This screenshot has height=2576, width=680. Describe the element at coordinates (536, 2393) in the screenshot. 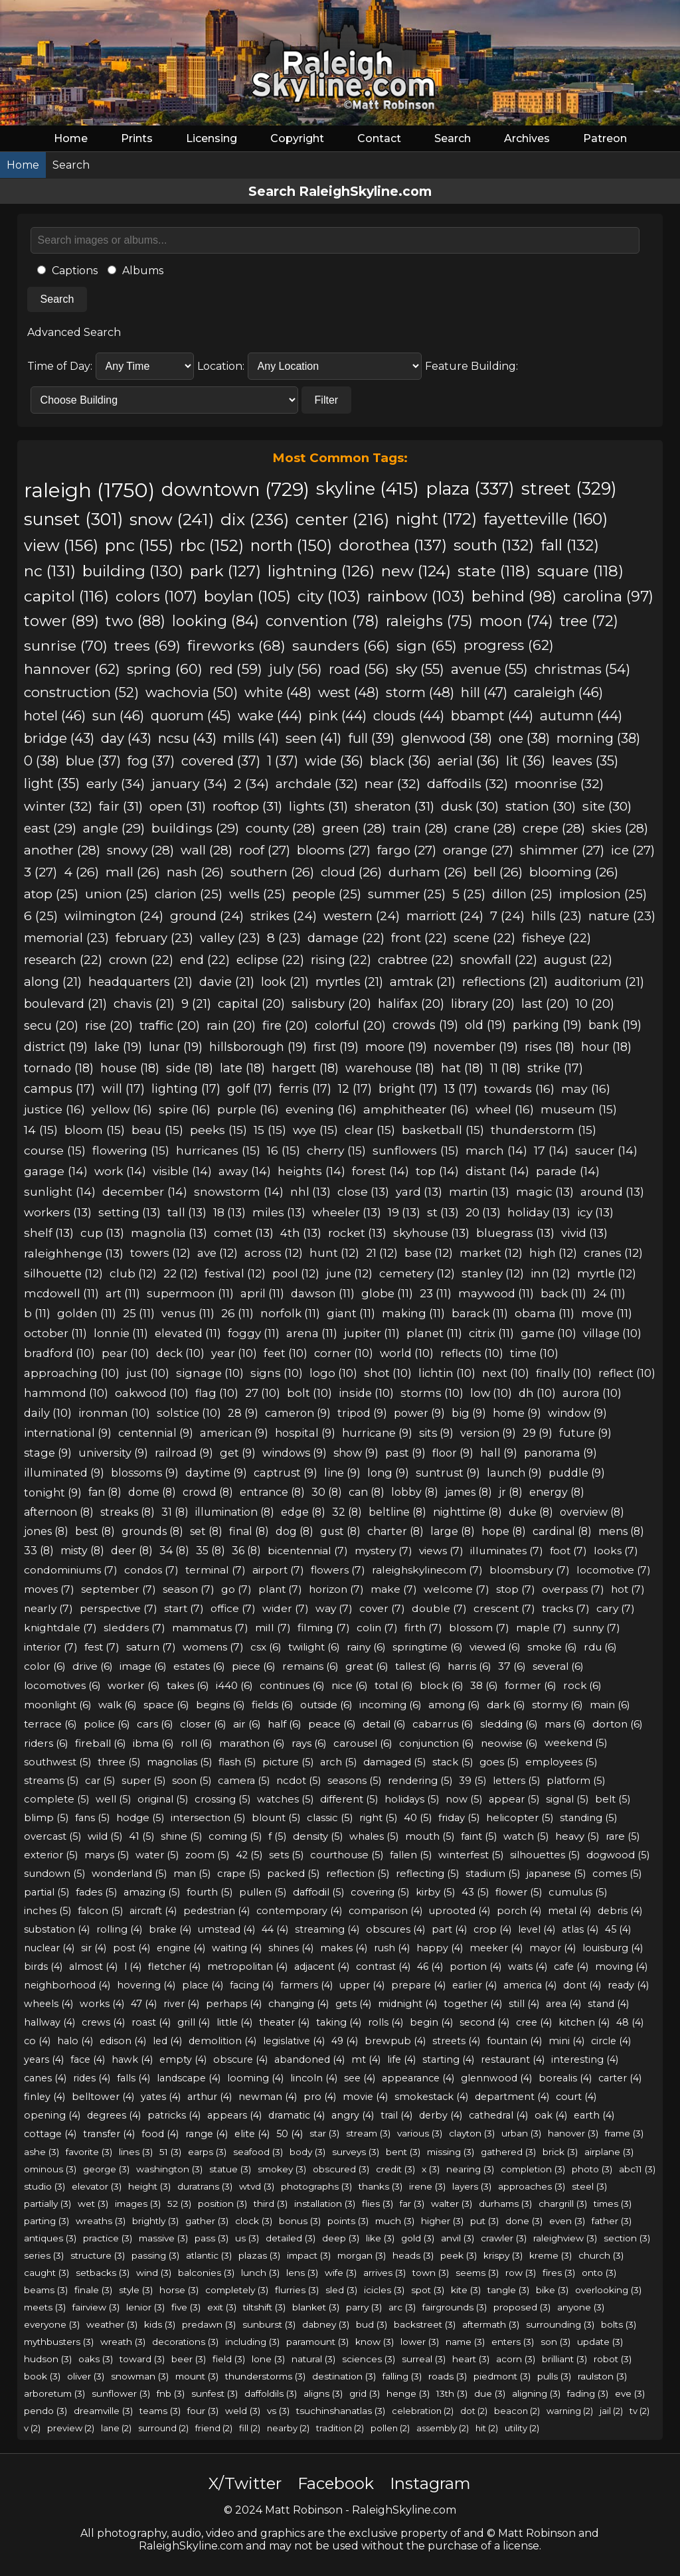

I see `aligning (3)` at that location.